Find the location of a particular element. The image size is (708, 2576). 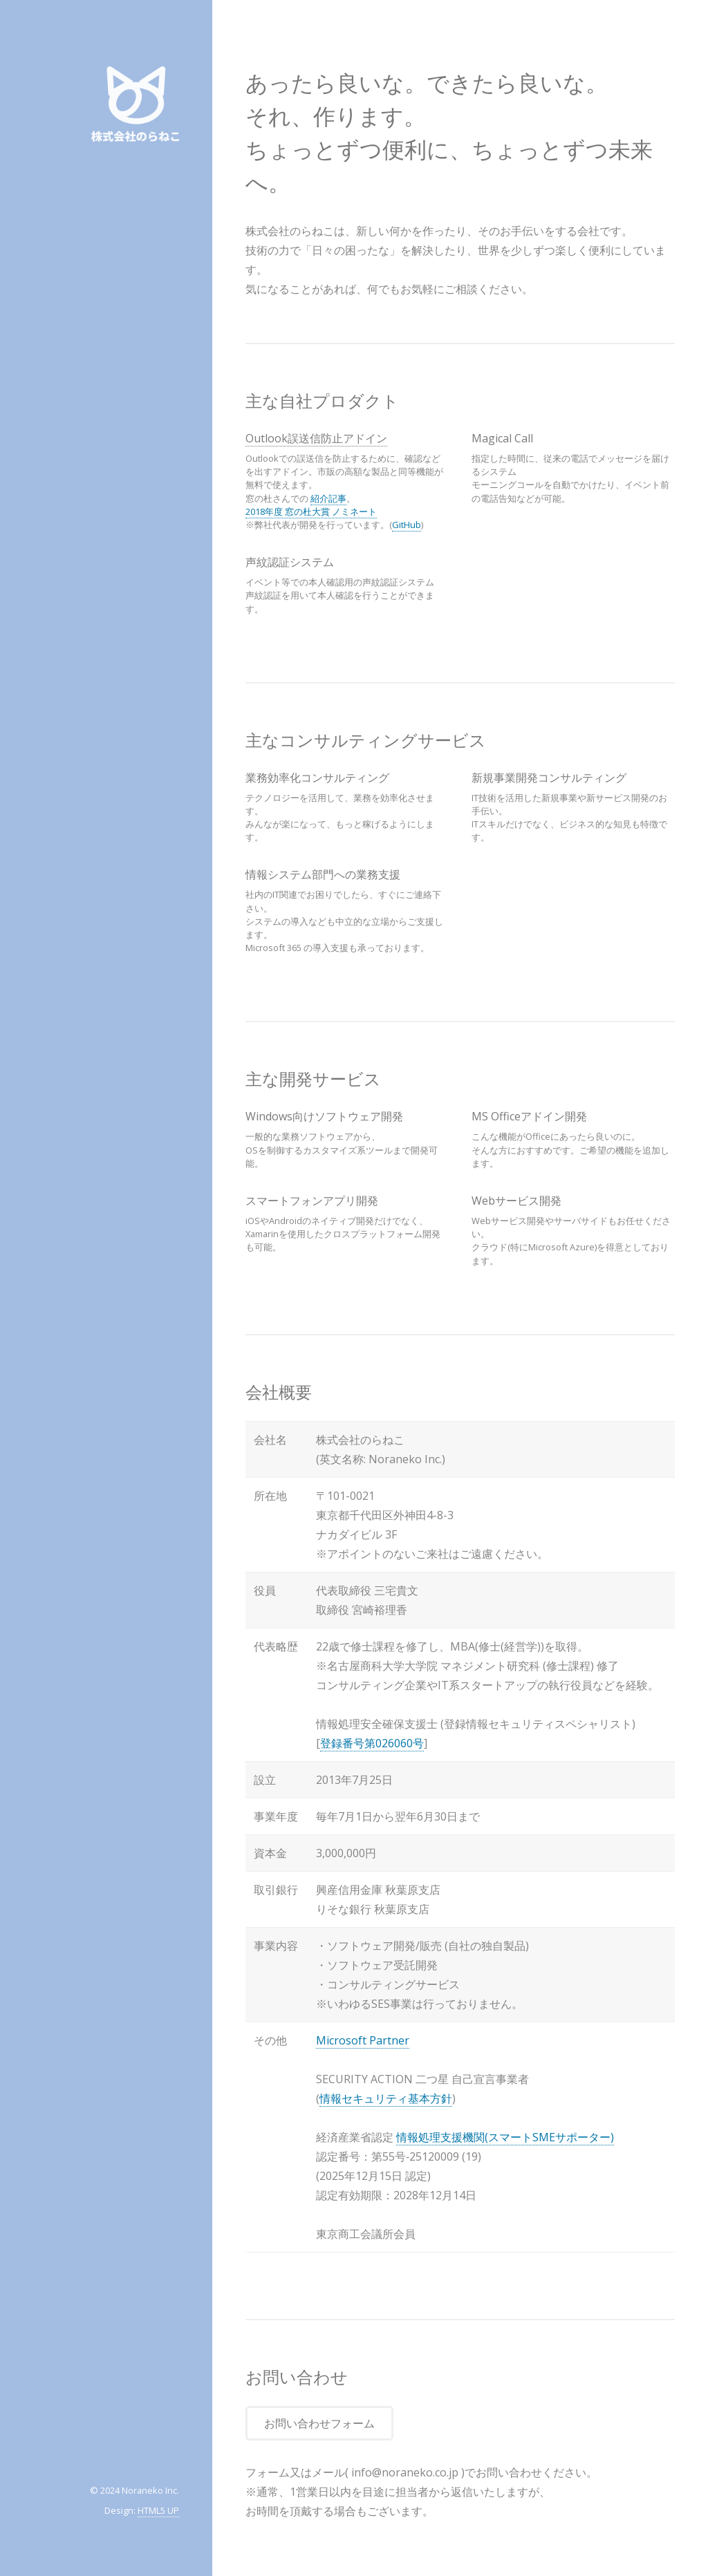

Outlook誤送信防止アドイン is located at coordinates (316, 438).